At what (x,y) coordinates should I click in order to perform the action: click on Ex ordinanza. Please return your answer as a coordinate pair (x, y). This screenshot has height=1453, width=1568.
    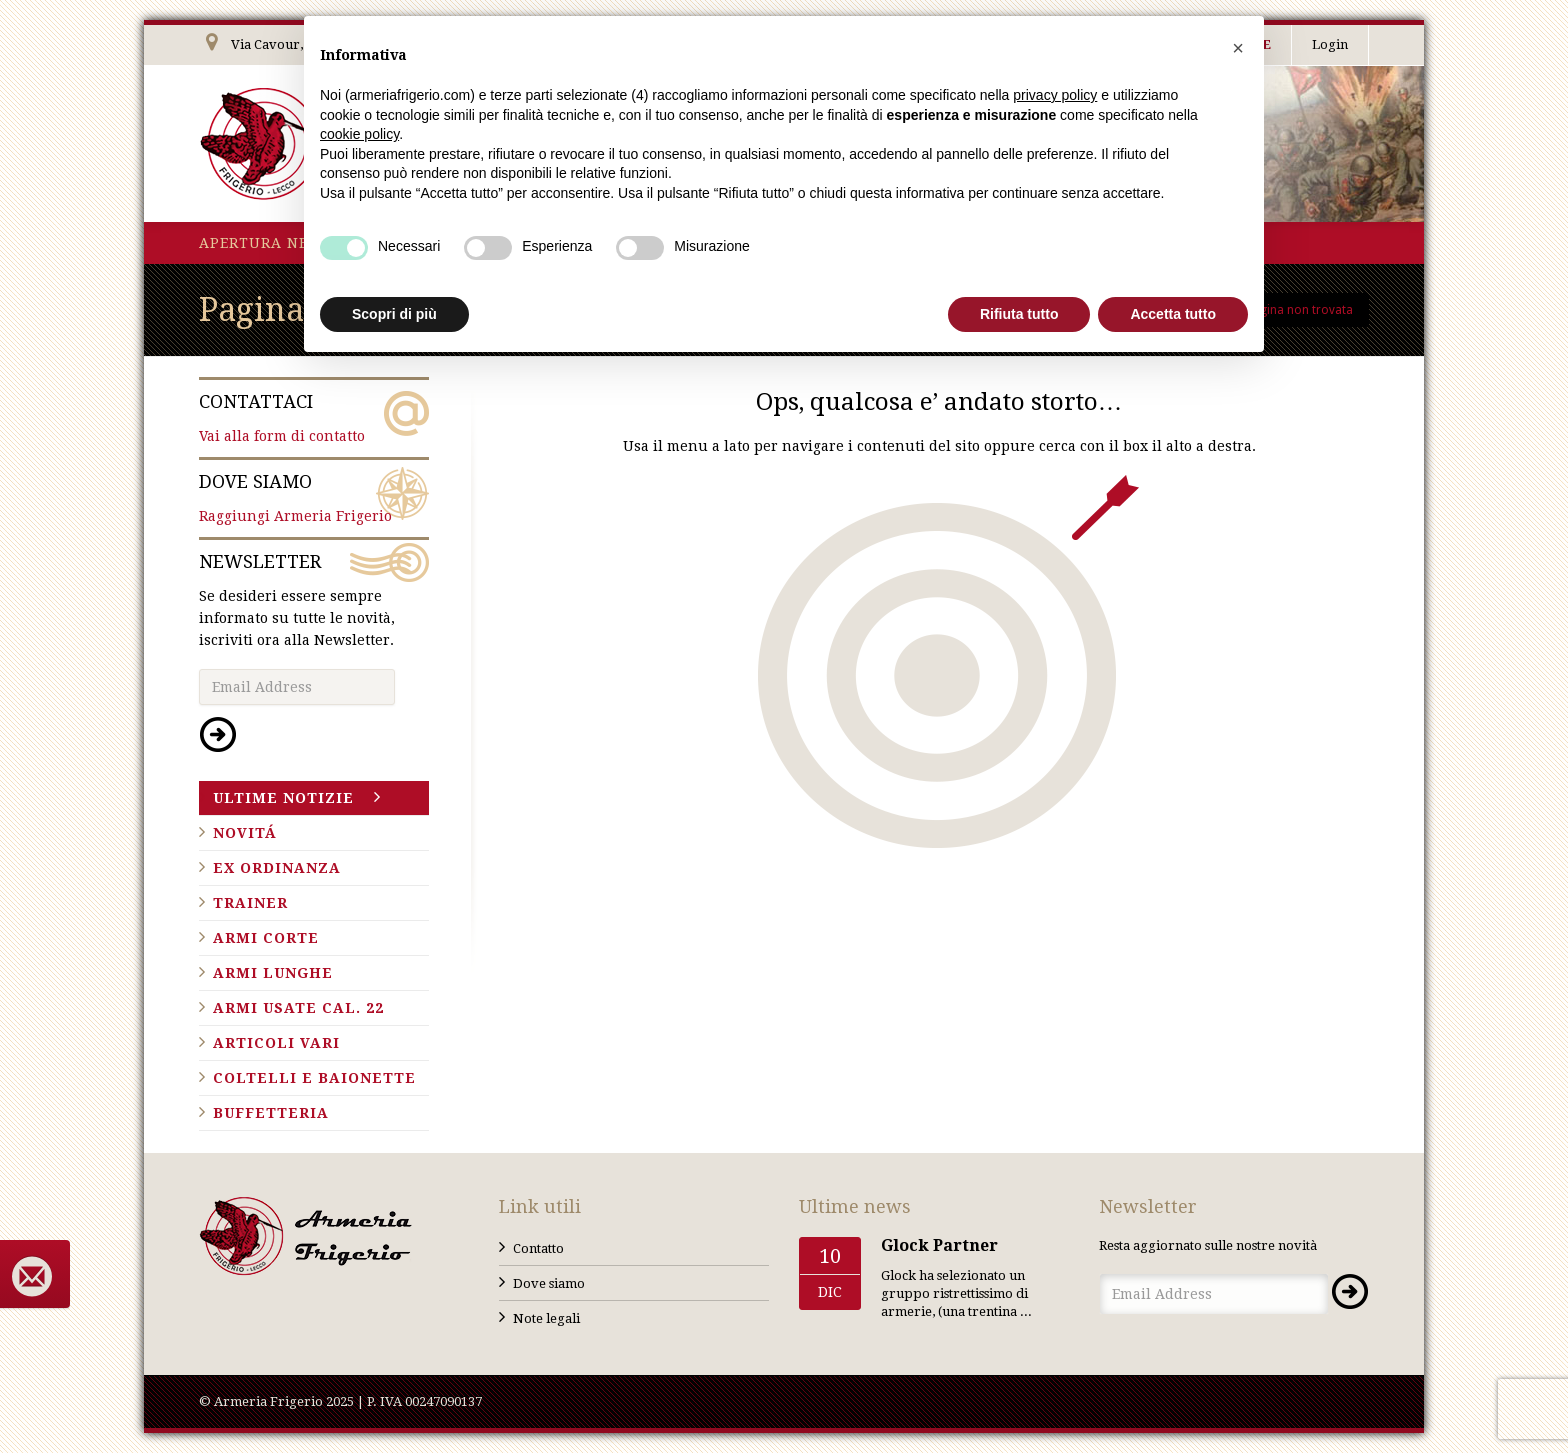
    Looking at the image, I should click on (277, 868).